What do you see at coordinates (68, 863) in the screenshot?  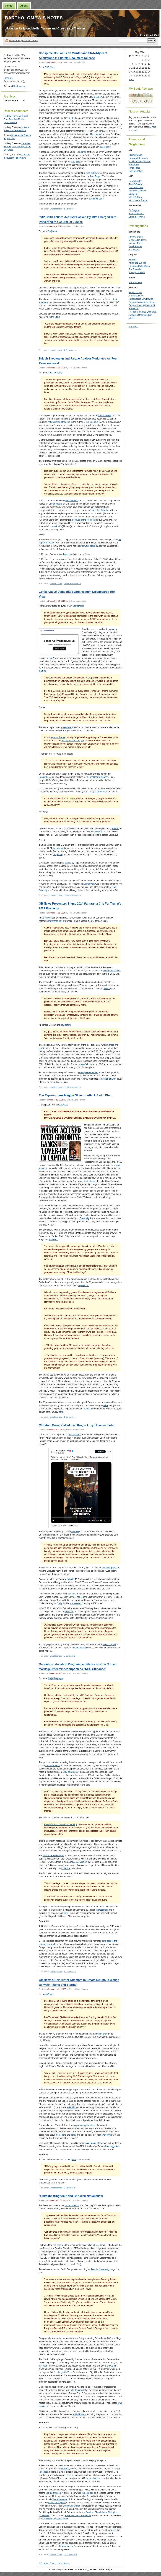 I see `posted` at bounding box center [68, 863].